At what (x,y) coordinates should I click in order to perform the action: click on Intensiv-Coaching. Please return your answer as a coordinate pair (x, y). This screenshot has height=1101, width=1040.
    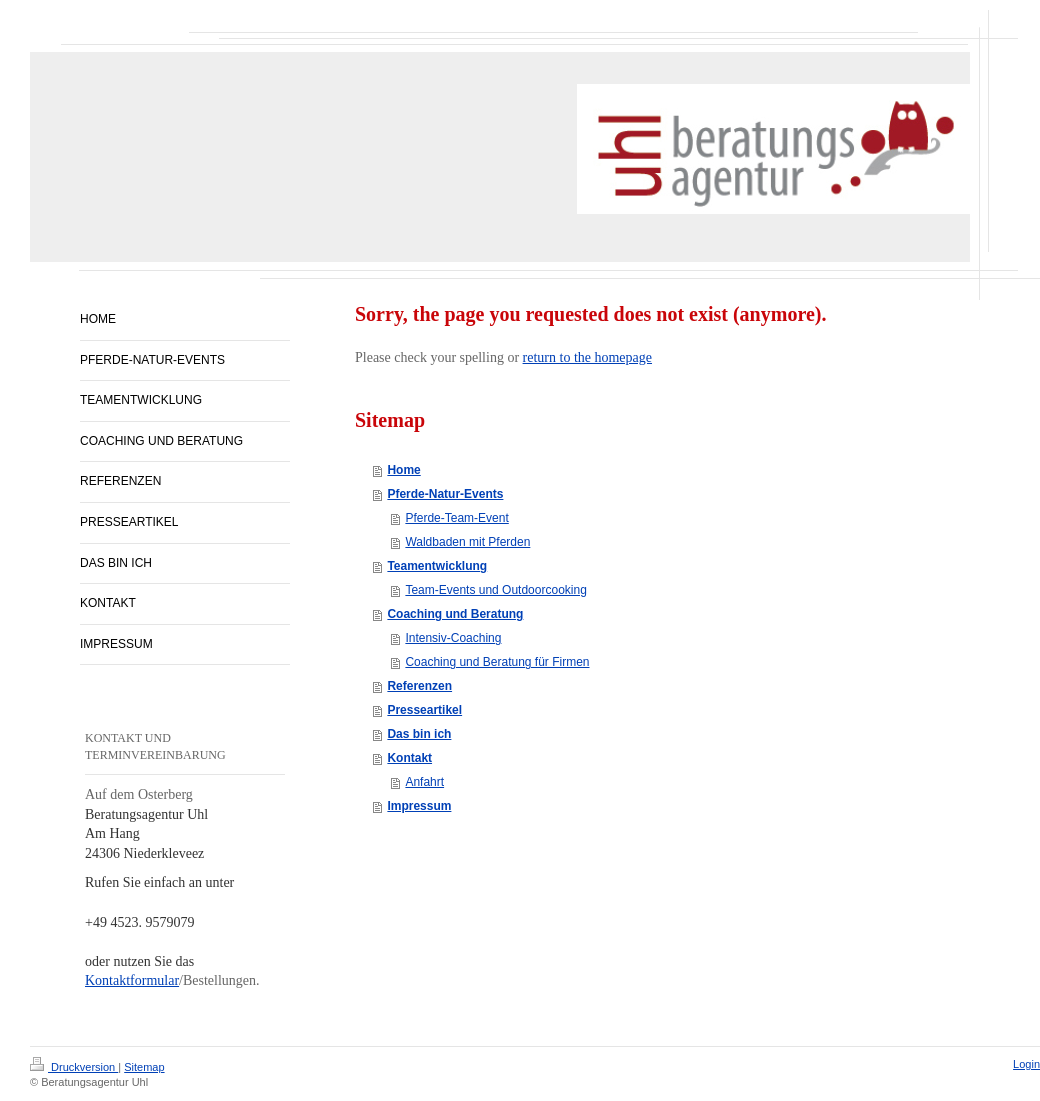
    Looking at the image, I should click on (453, 638).